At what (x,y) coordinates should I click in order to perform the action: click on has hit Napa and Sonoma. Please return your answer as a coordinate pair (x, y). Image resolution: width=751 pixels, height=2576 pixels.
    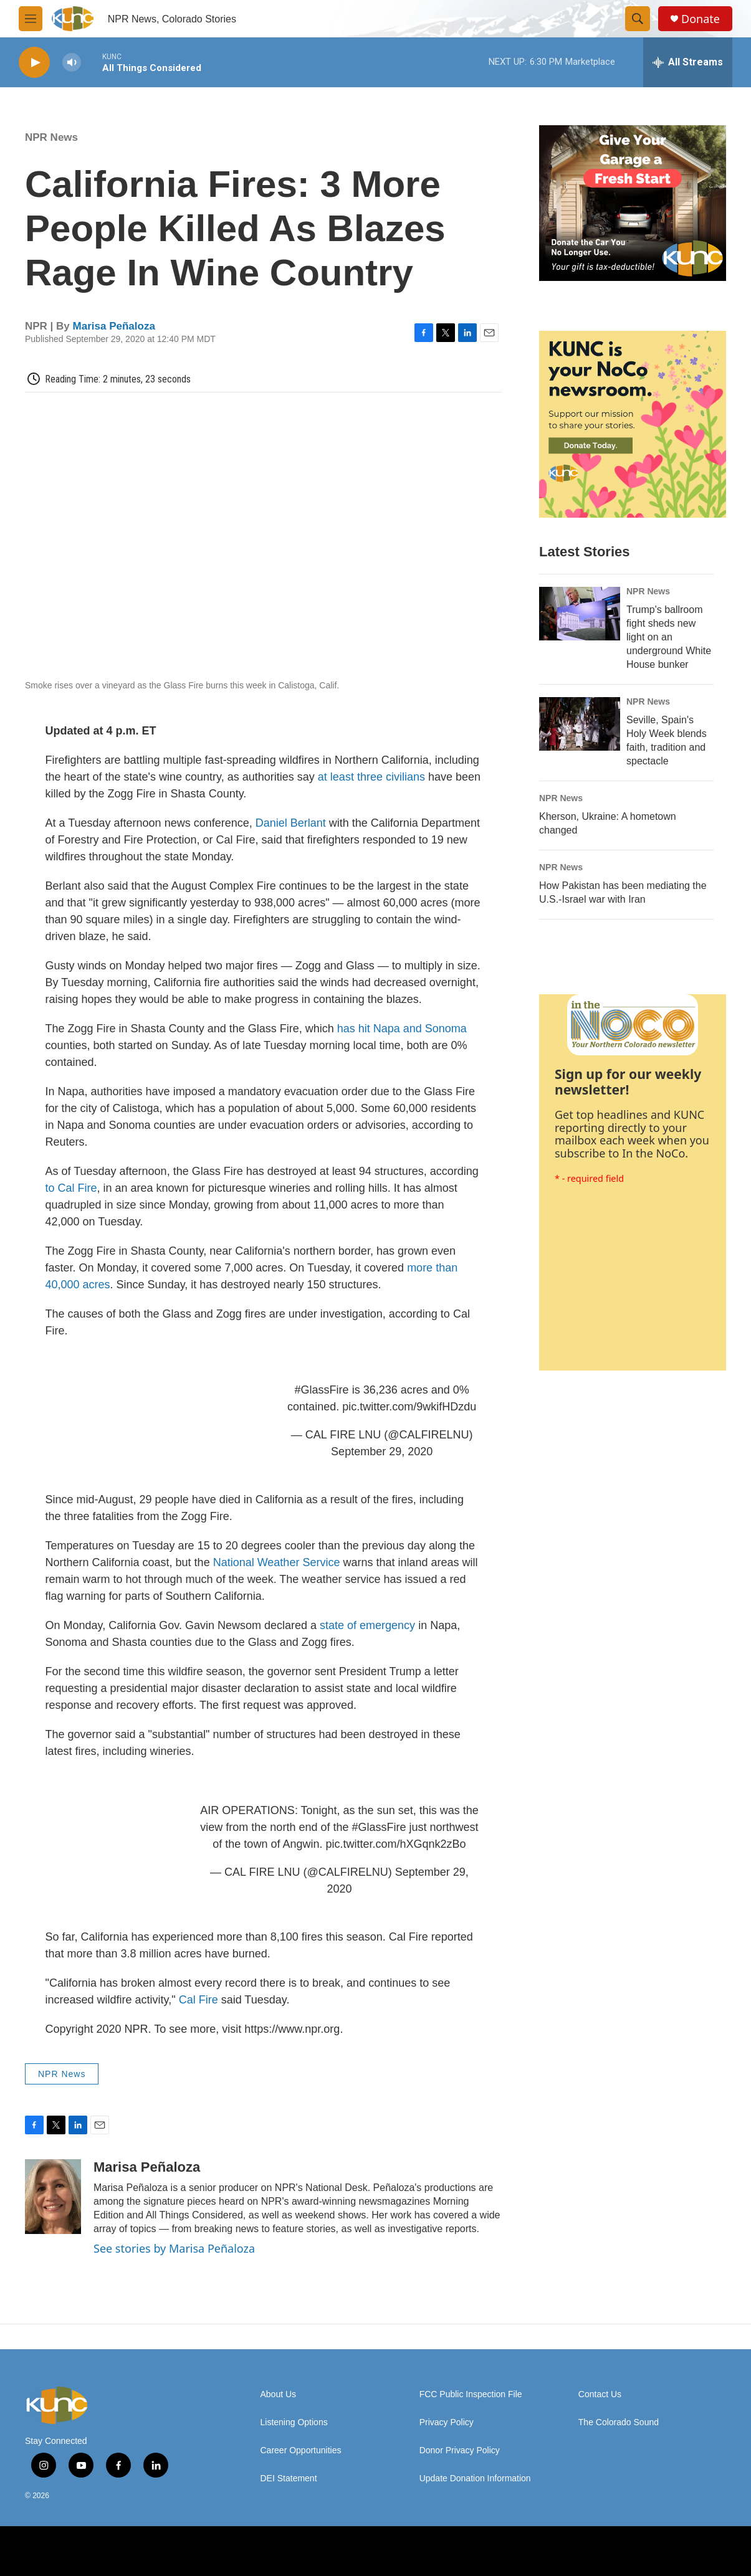
    Looking at the image, I should click on (402, 1028).